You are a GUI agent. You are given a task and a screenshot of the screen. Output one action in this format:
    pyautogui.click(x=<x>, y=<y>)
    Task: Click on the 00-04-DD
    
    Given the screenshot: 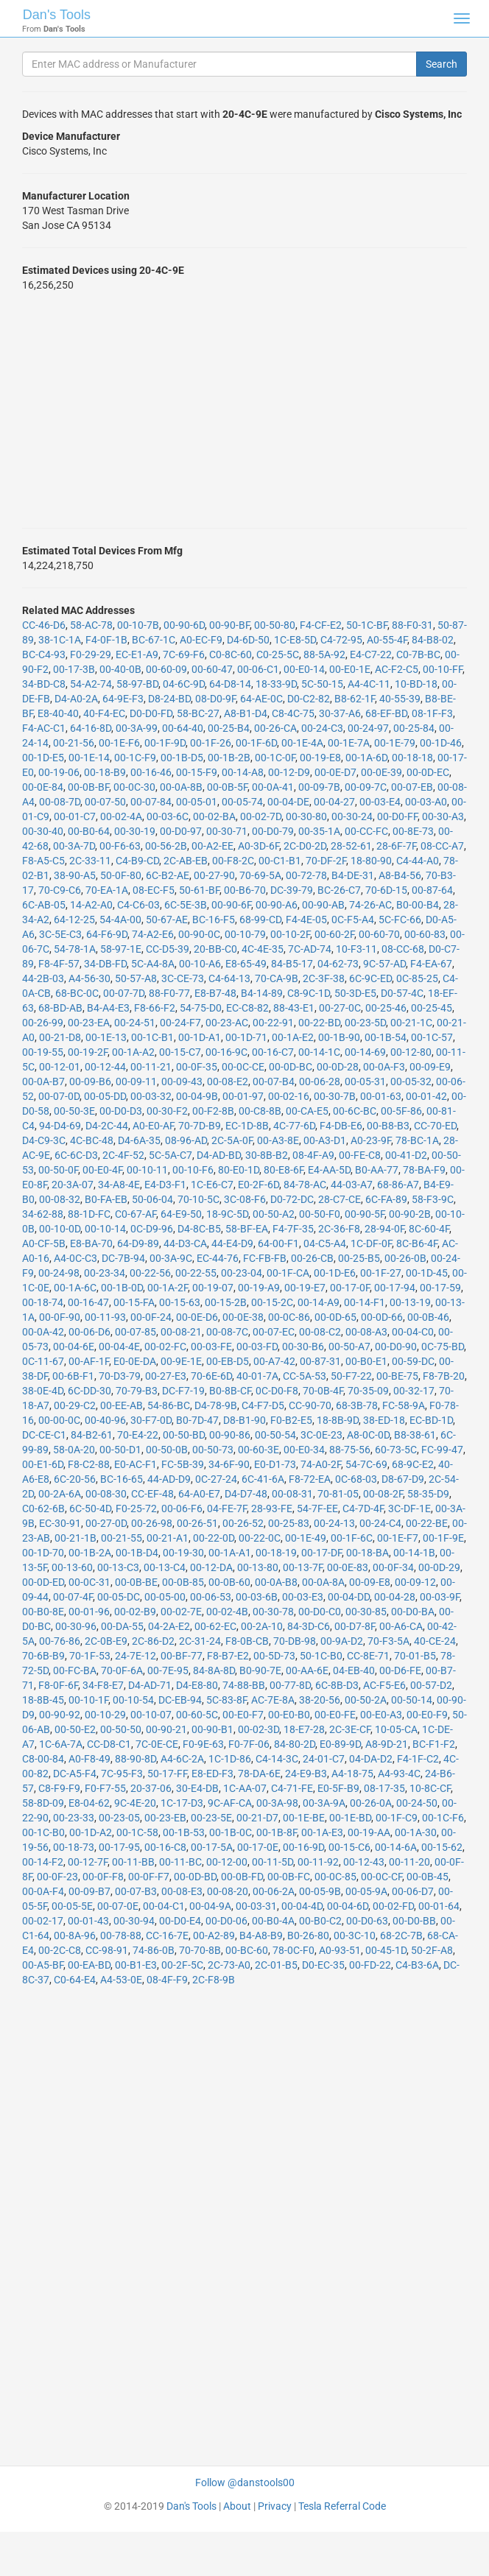 What is the action you would take?
    pyautogui.click(x=349, y=1597)
    